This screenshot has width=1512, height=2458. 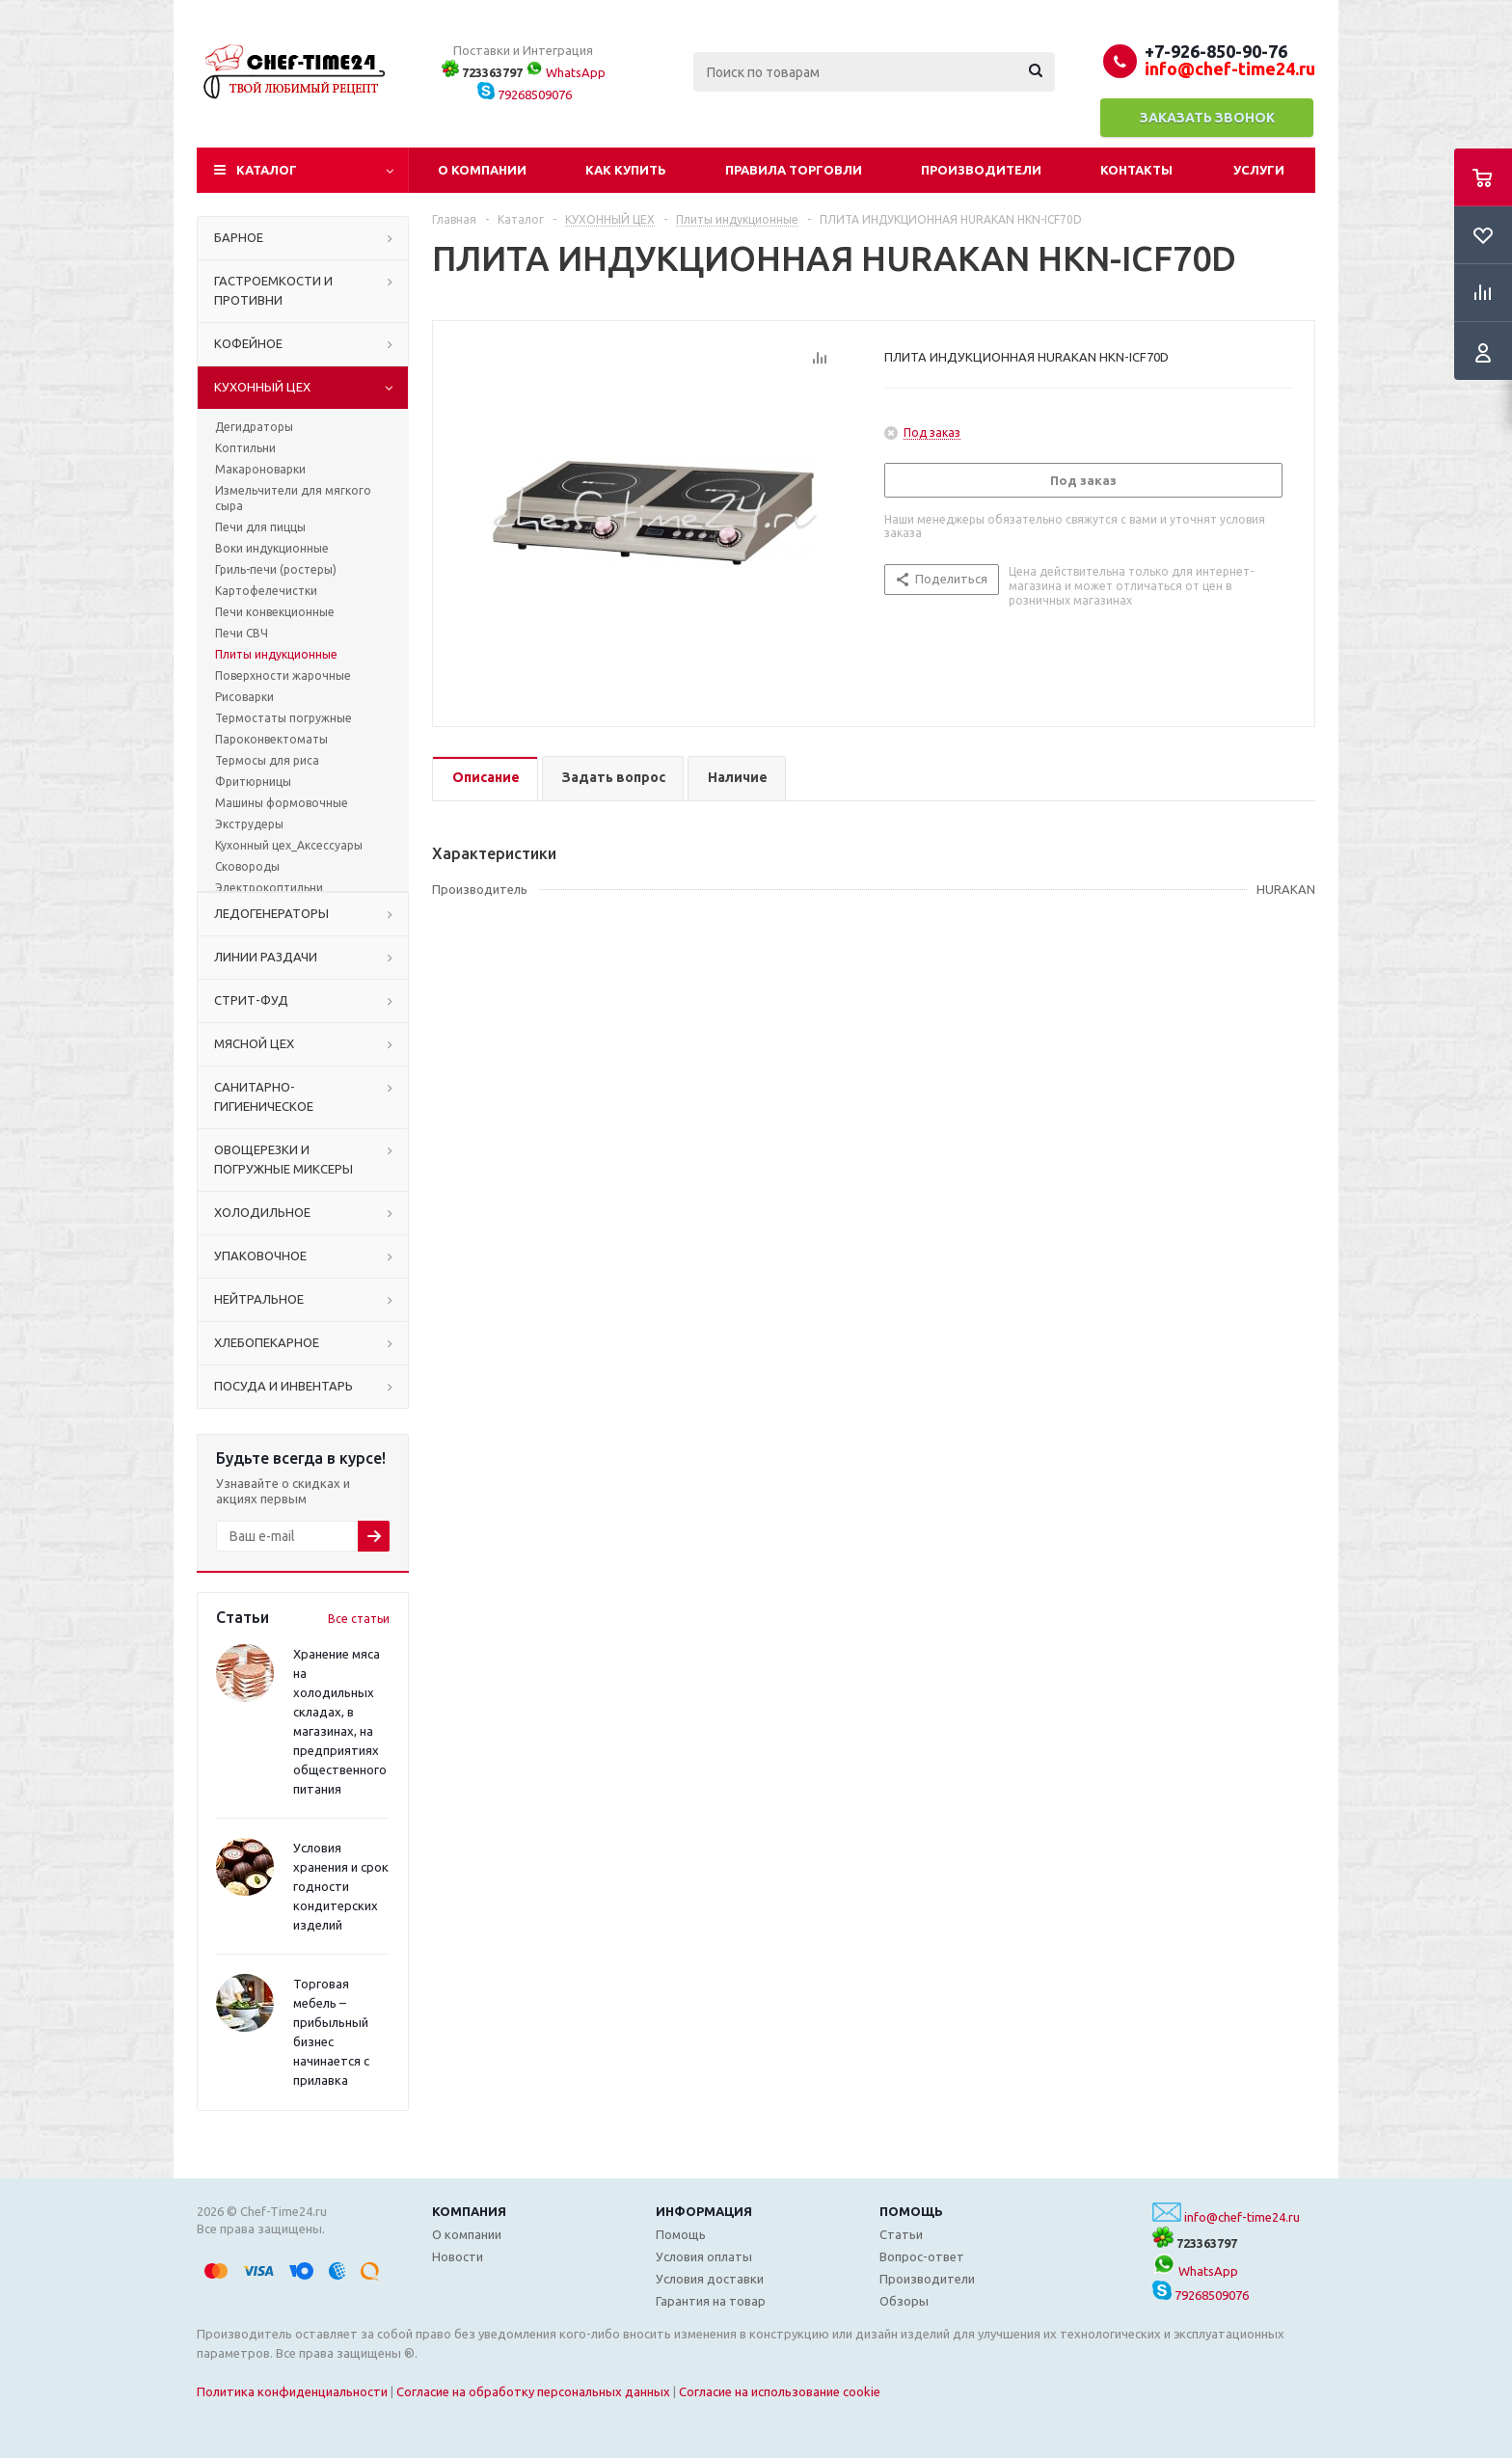 What do you see at coordinates (283, 718) in the screenshot?
I see `Термостаты погружные` at bounding box center [283, 718].